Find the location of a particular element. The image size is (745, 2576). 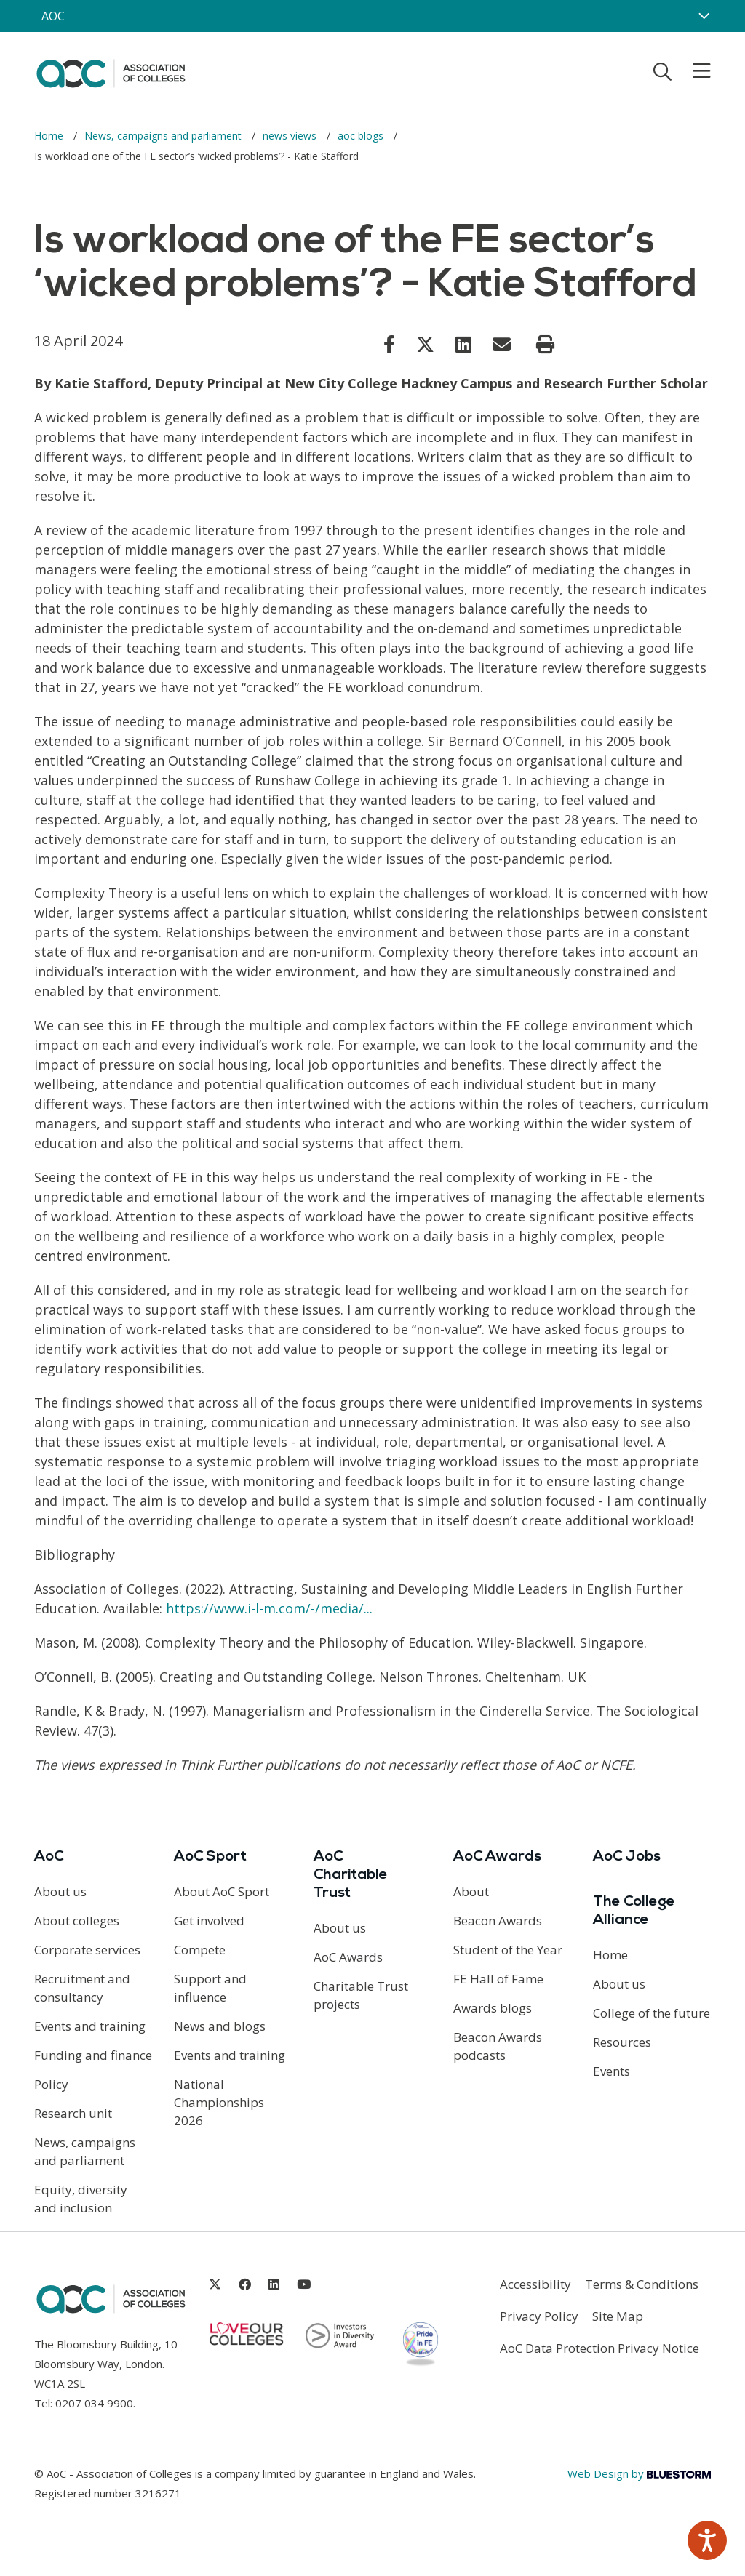

News and blogs is located at coordinates (220, 2026).